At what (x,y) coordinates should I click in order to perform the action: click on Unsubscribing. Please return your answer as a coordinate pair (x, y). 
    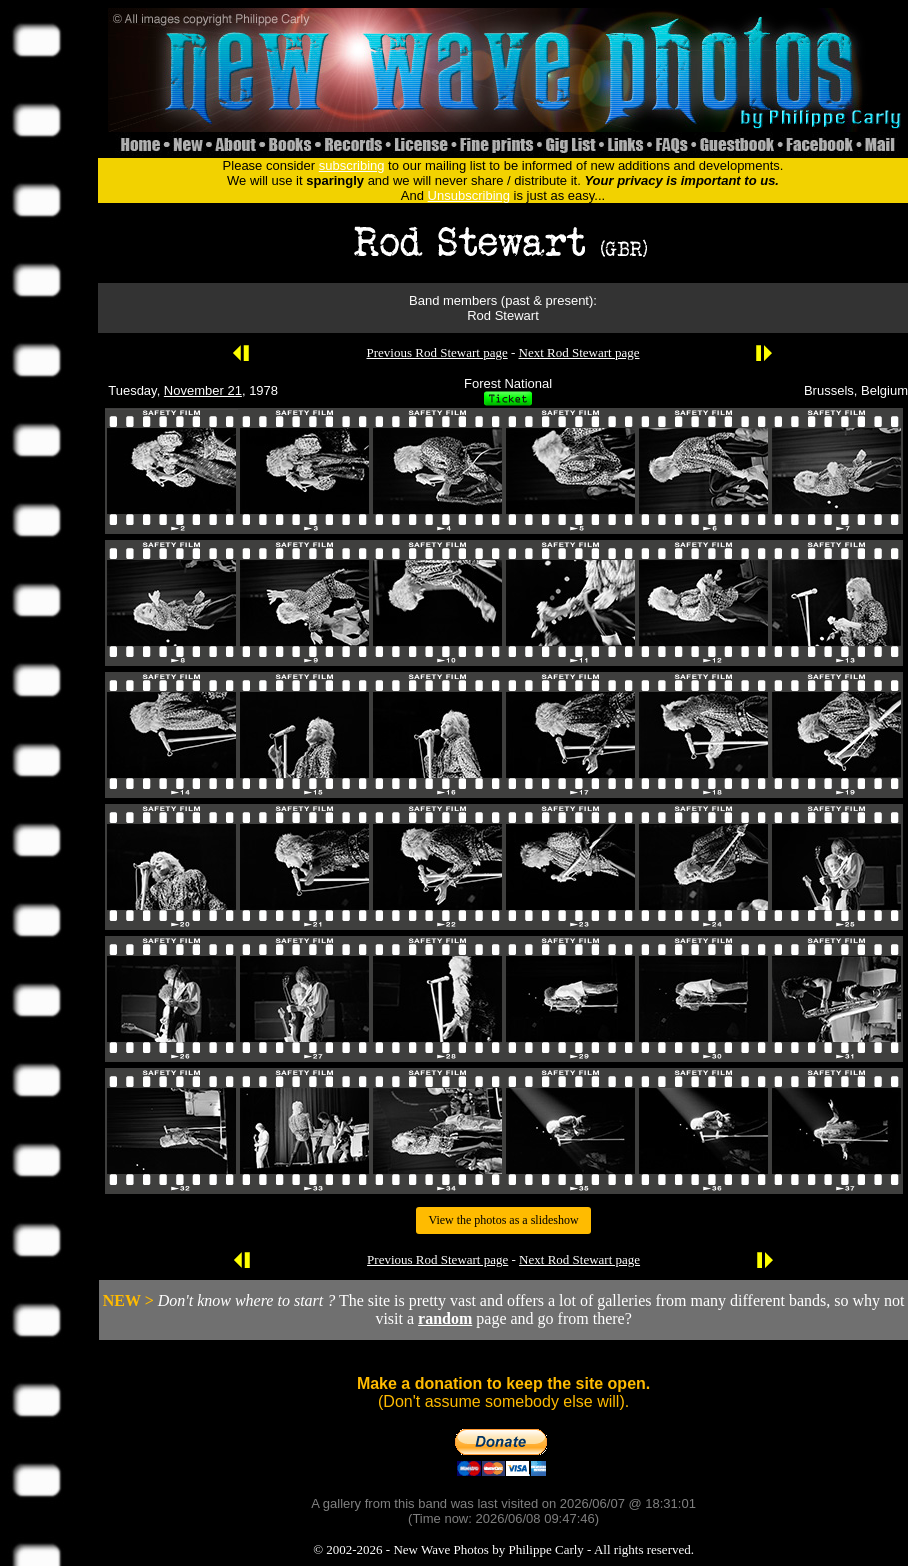
    Looking at the image, I should click on (469, 195).